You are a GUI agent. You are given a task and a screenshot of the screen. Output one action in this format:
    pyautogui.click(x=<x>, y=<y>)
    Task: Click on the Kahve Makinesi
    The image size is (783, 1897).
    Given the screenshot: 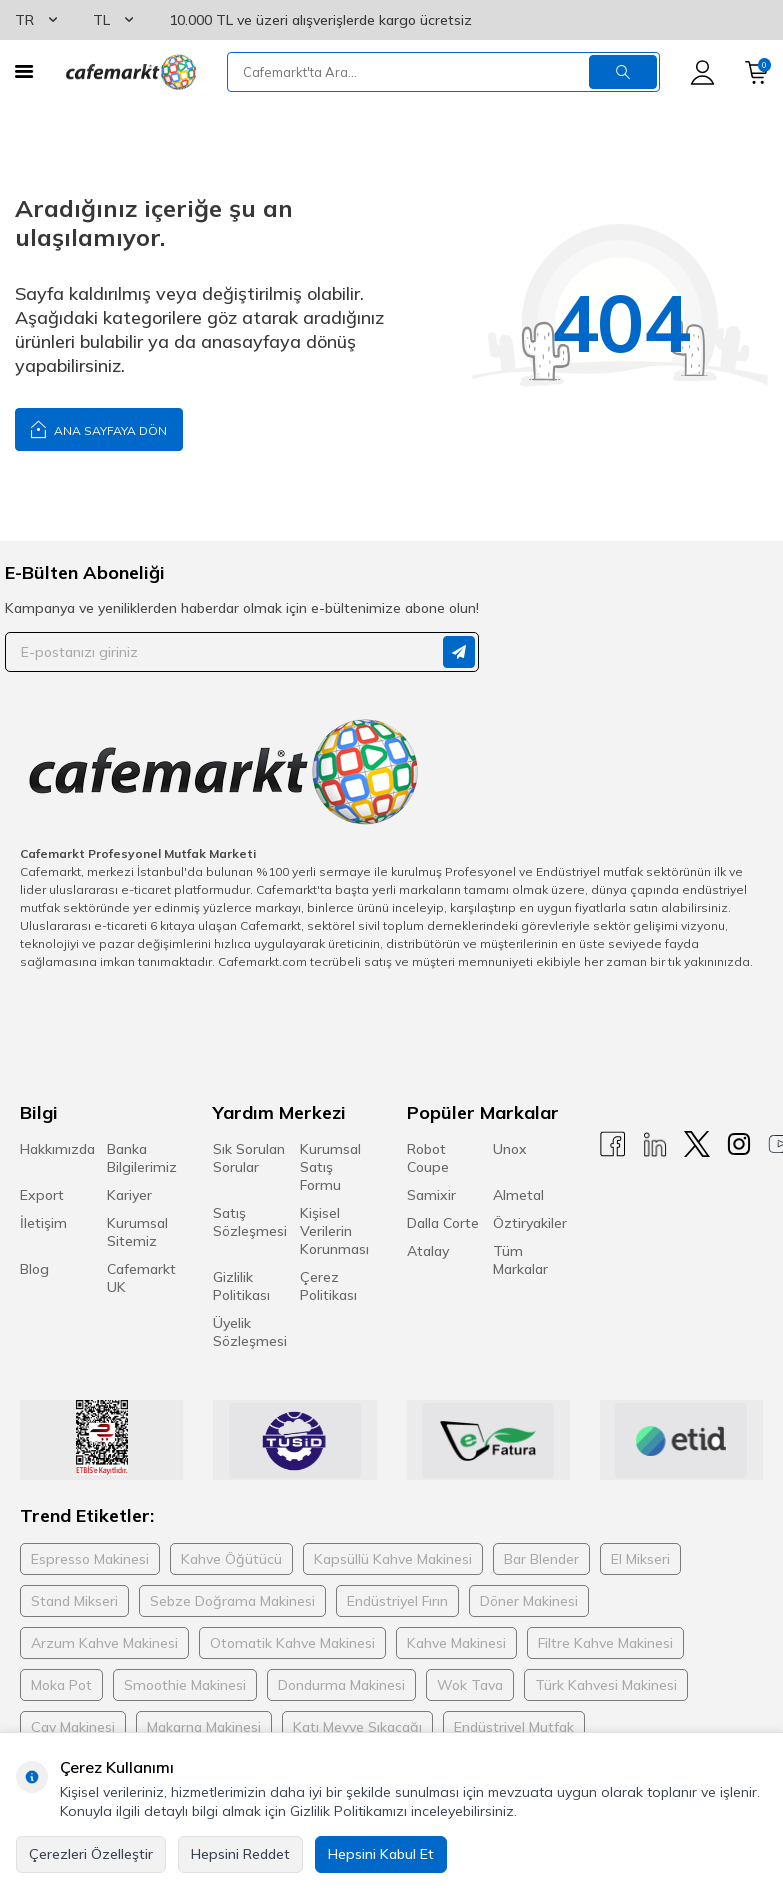 What is the action you would take?
    pyautogui.click(x=456, y=1643)
    